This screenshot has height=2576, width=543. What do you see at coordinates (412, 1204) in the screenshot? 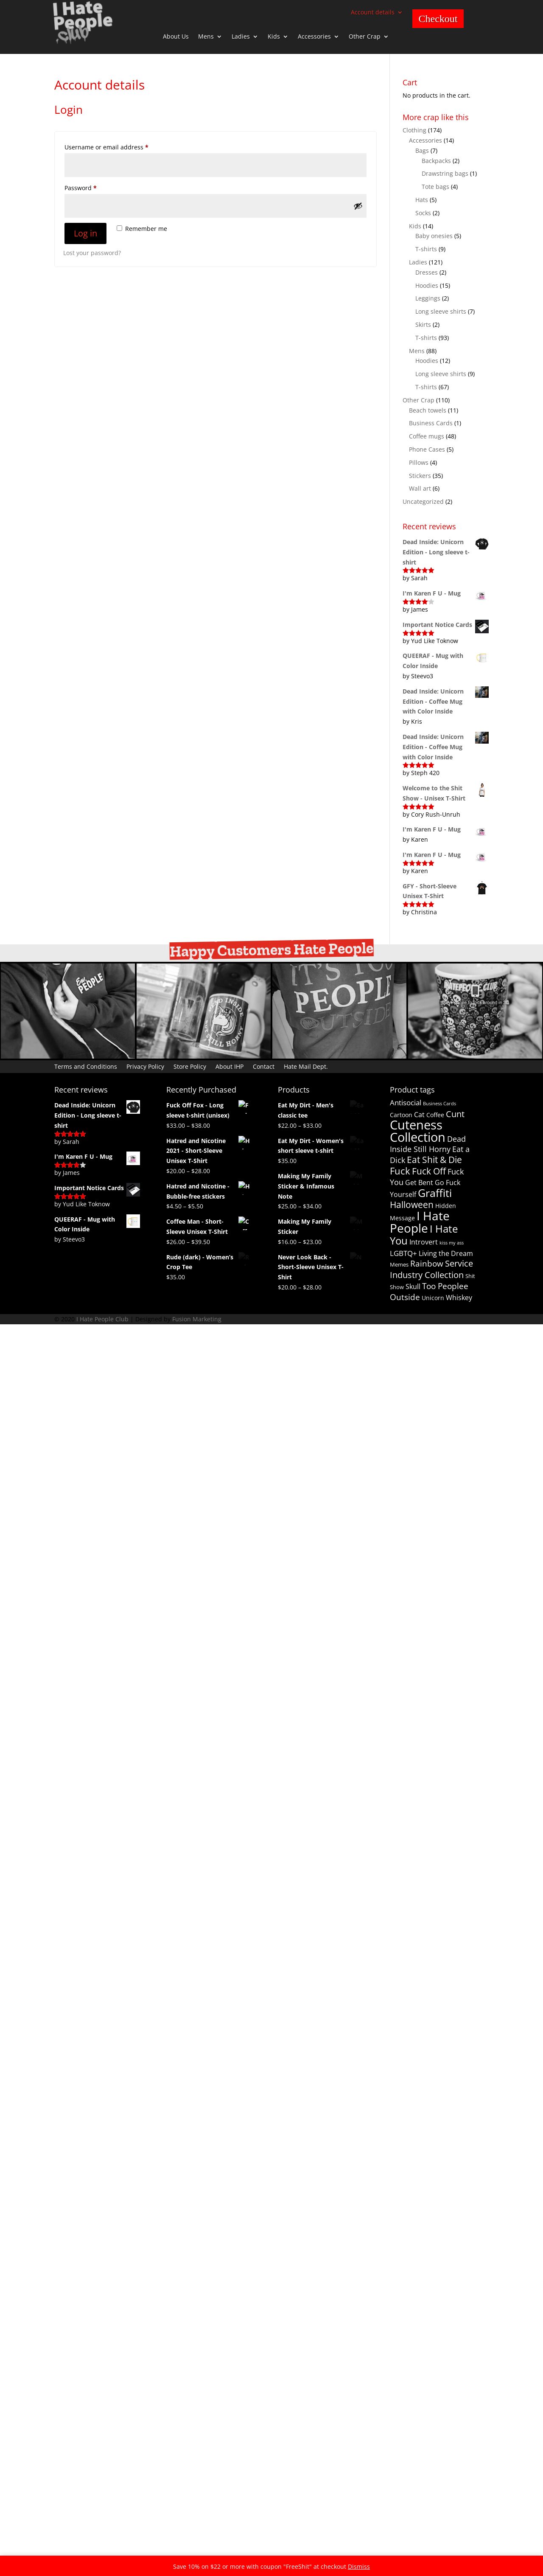
I see `Halloween [Halloween (13 products)]` at bounding box center [412, 1204].